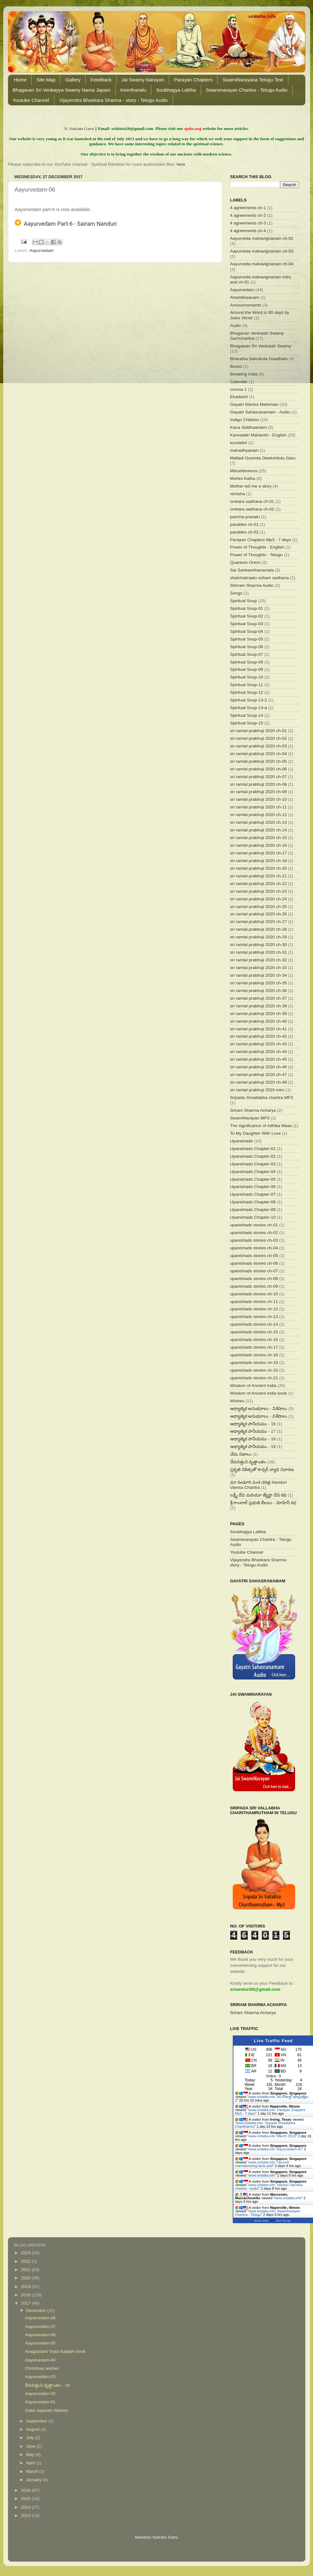 Image resolution: width=313 pixels, height=2576 pixels. I want to click on Aayurvedam-03, so click(40, 2376).